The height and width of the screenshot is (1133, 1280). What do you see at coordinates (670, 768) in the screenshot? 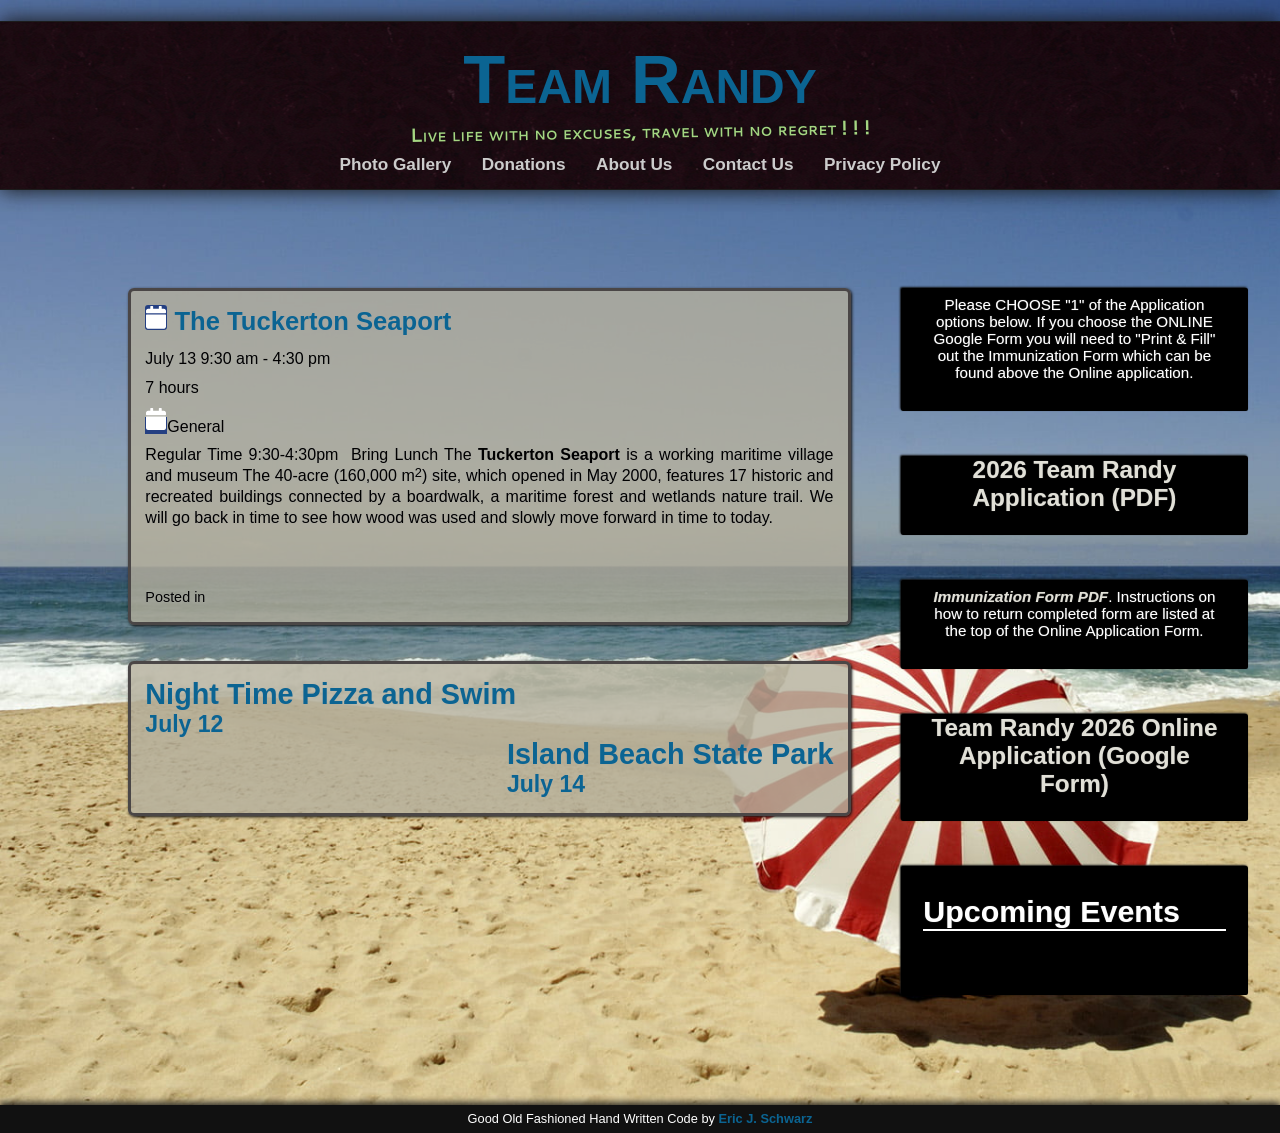
I see `Island Beach State Park` at bounding box center [670, 768].